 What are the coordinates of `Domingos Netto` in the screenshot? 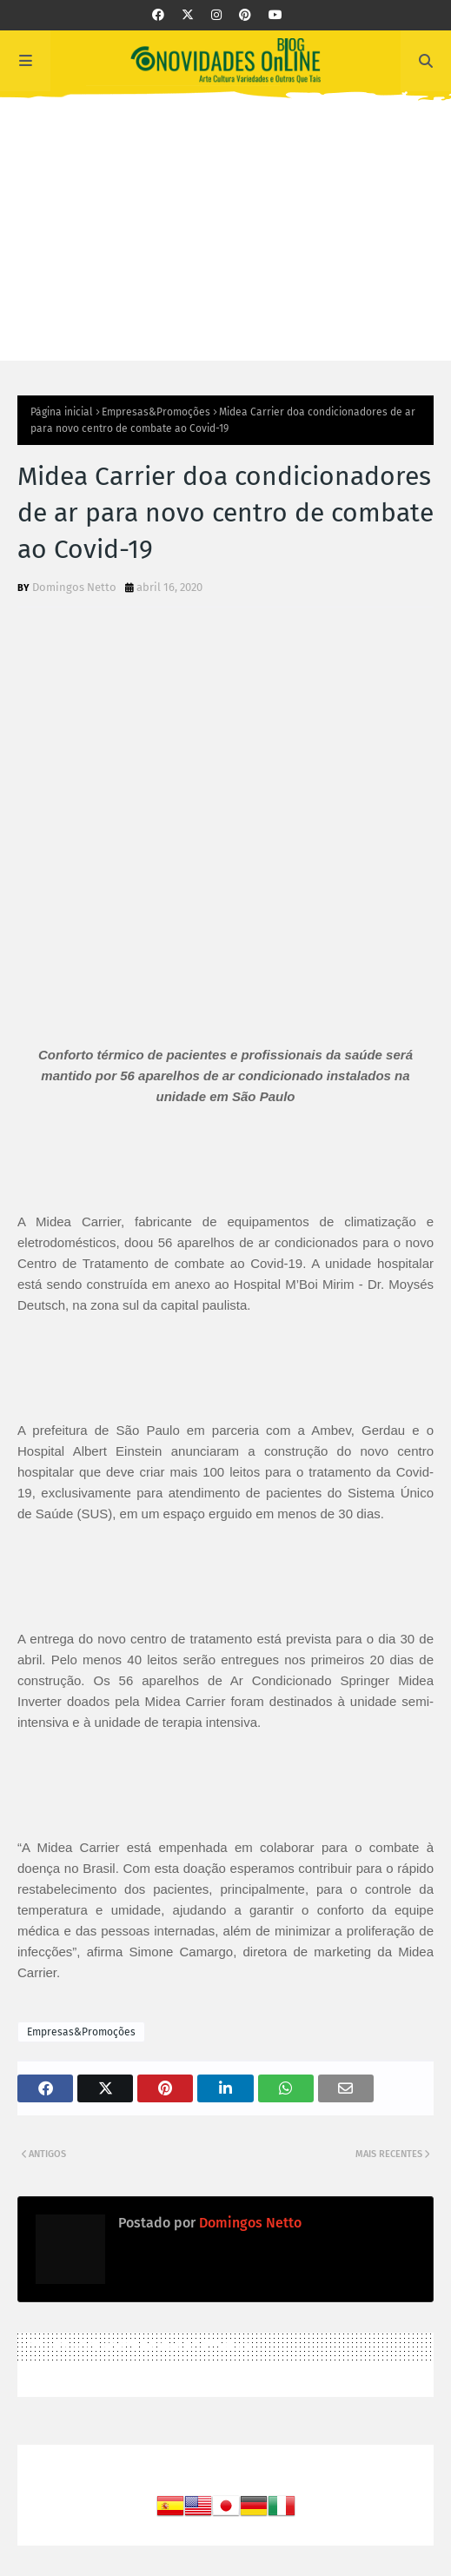 It's located at (74, 587).